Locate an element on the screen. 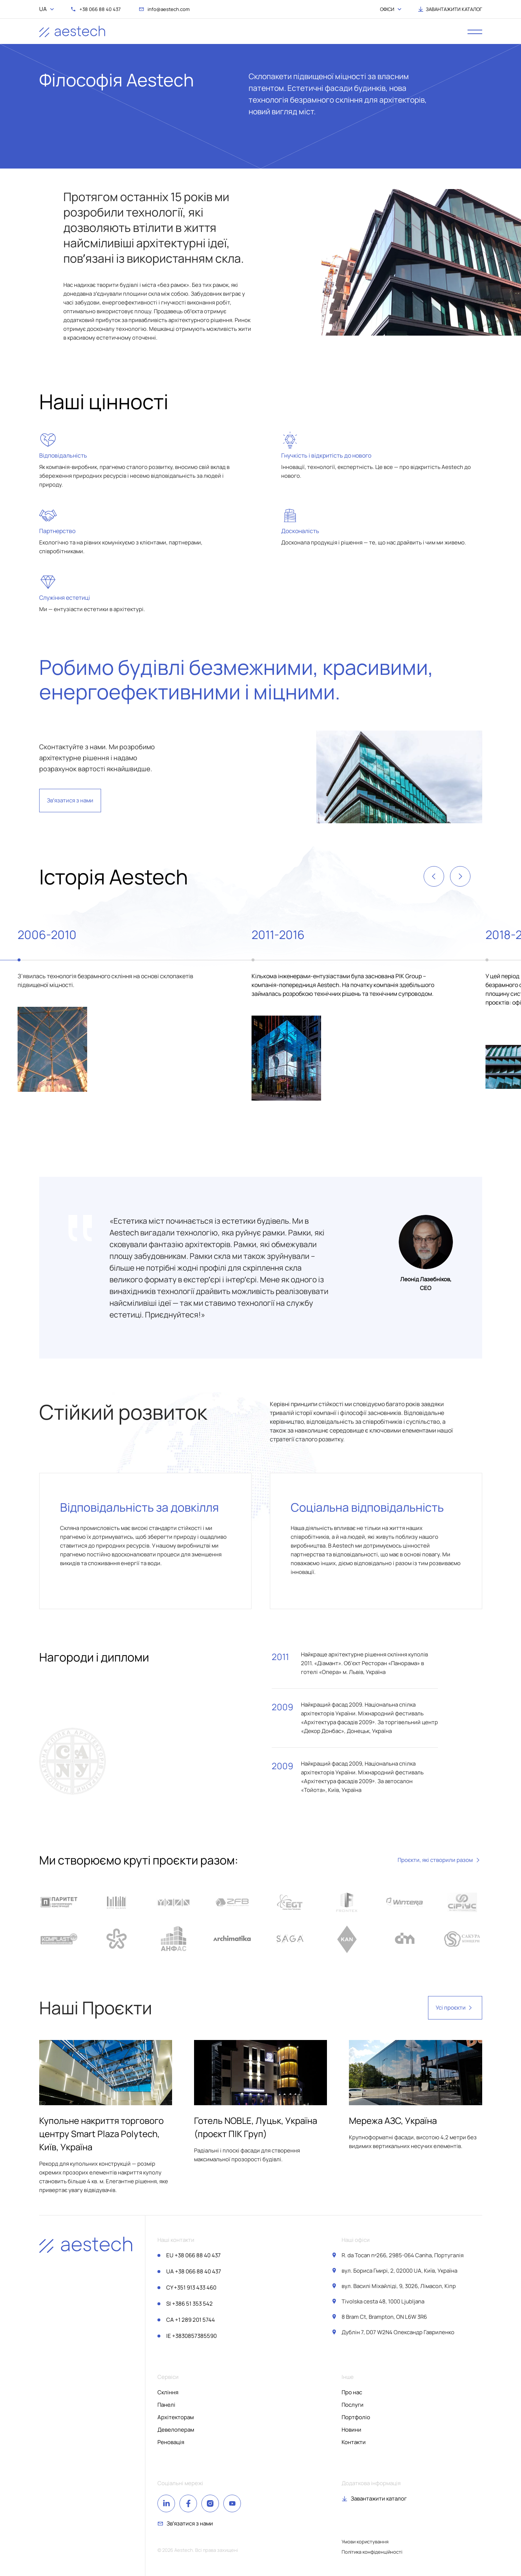 This screenshot has height=2576, width=521. Звʼязатися з нами is located at coordinates (70, 800).